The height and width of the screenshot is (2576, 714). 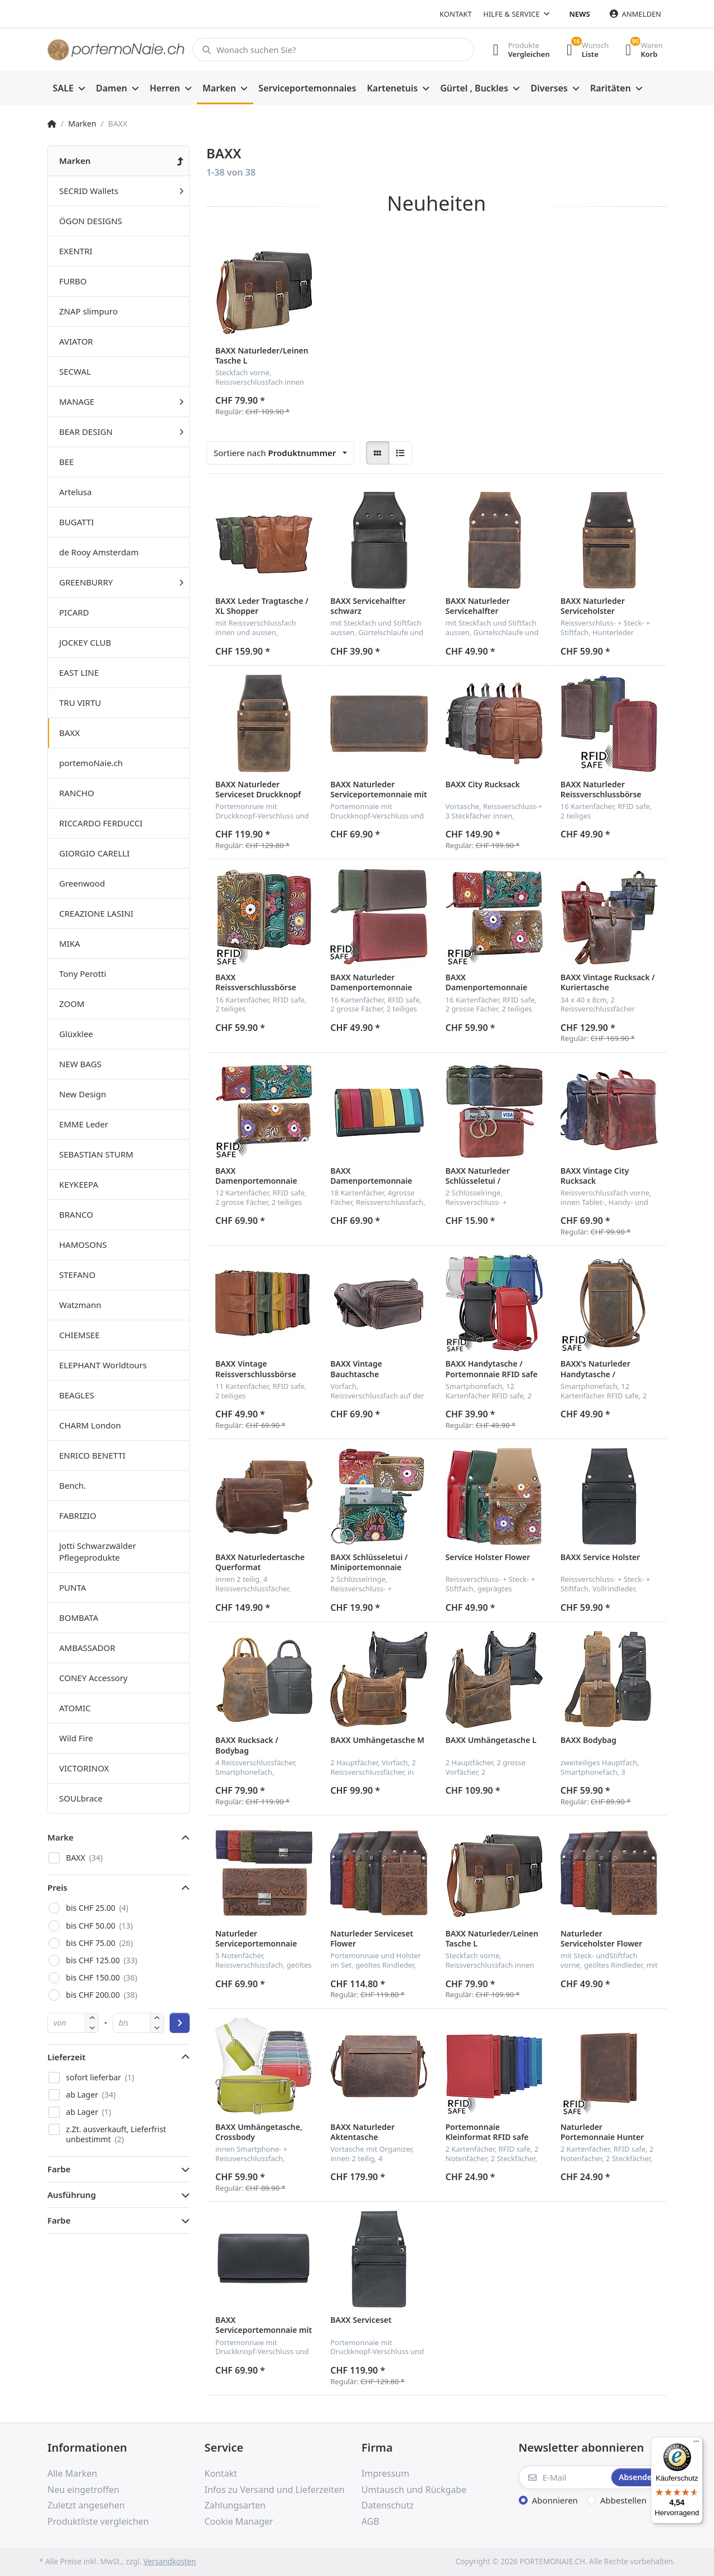 I want to click on Kontakt, so click(x=456, y=14).